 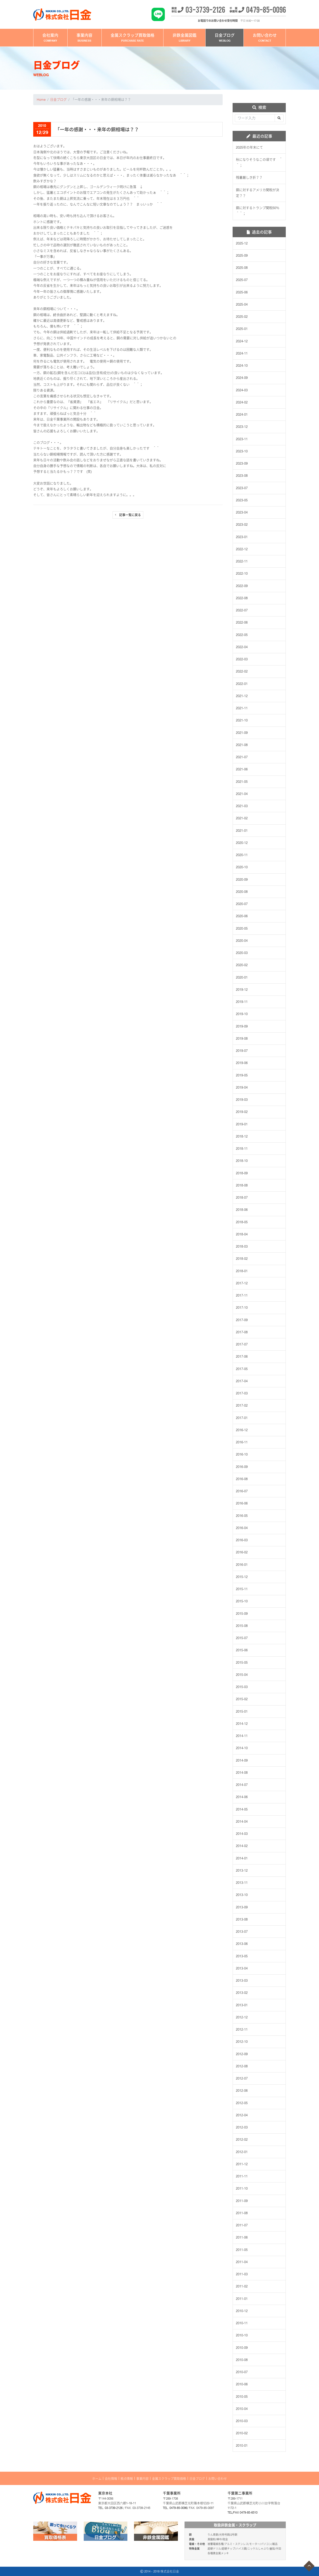 What do you see at coordinates (132, 37) in the screenshot?
I see `金属スクラップ買取価格` at bounding box center [132, 37].